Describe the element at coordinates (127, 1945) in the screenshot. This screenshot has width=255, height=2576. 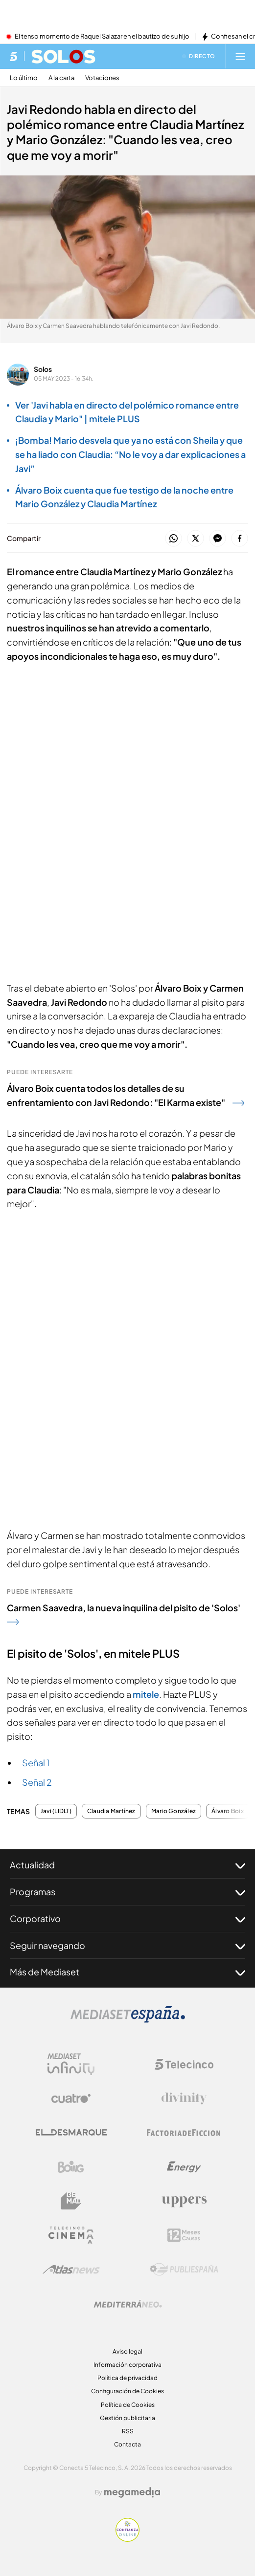
I see `Seguir navegando` at that location.